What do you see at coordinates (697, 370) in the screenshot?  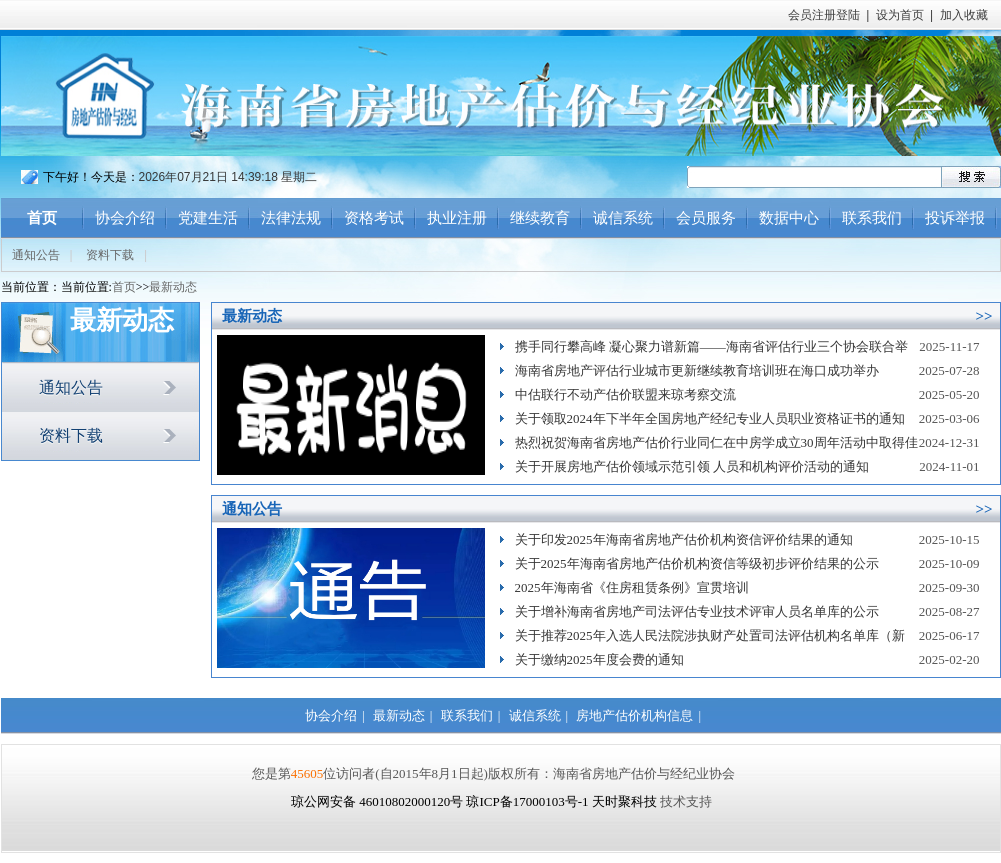 I see `海南省房地产评估行业城市更新继续教育培训班在海口成功举办` at bounding box center [697, 370].